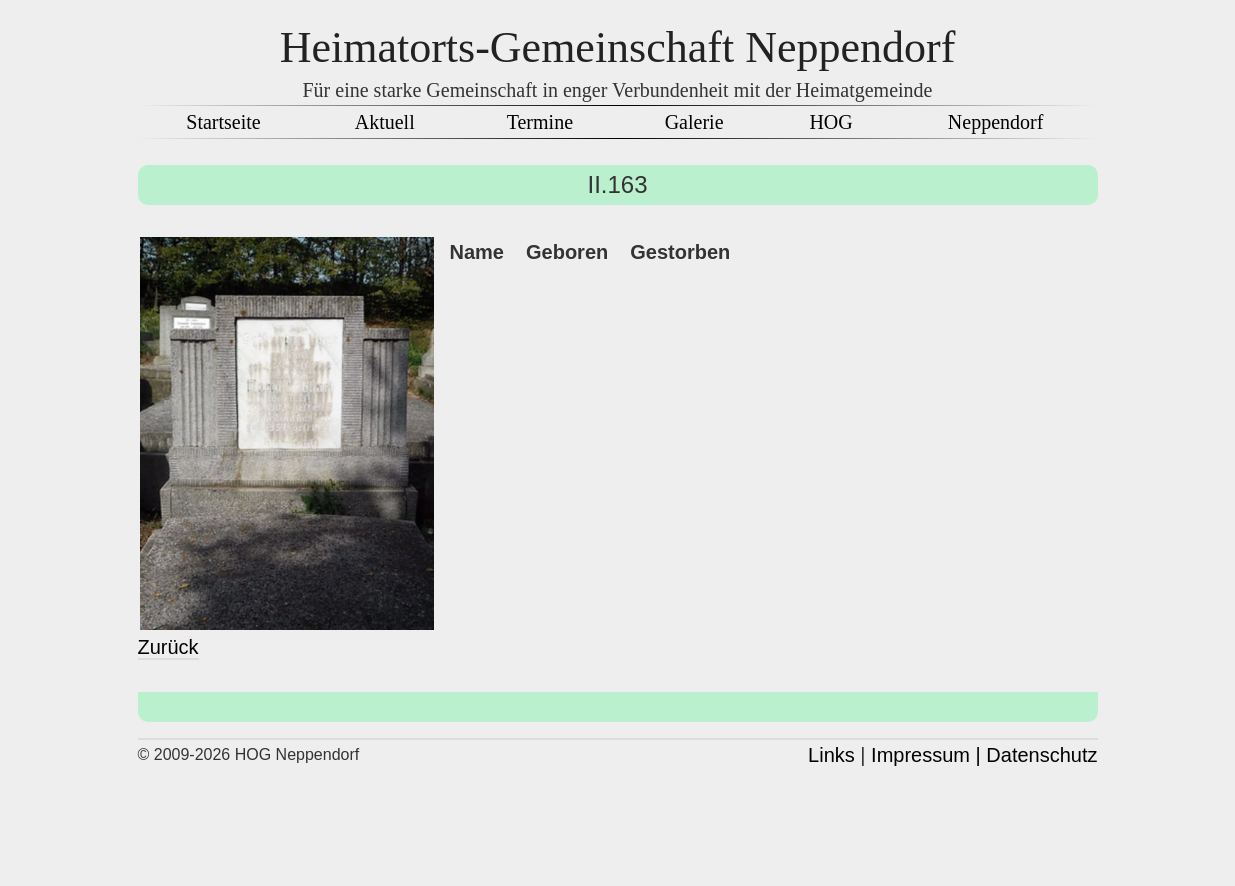  What do you see at coordinates (168, 647) in the screenshot?
I see `Zurück` at bounding box center [168, 647].